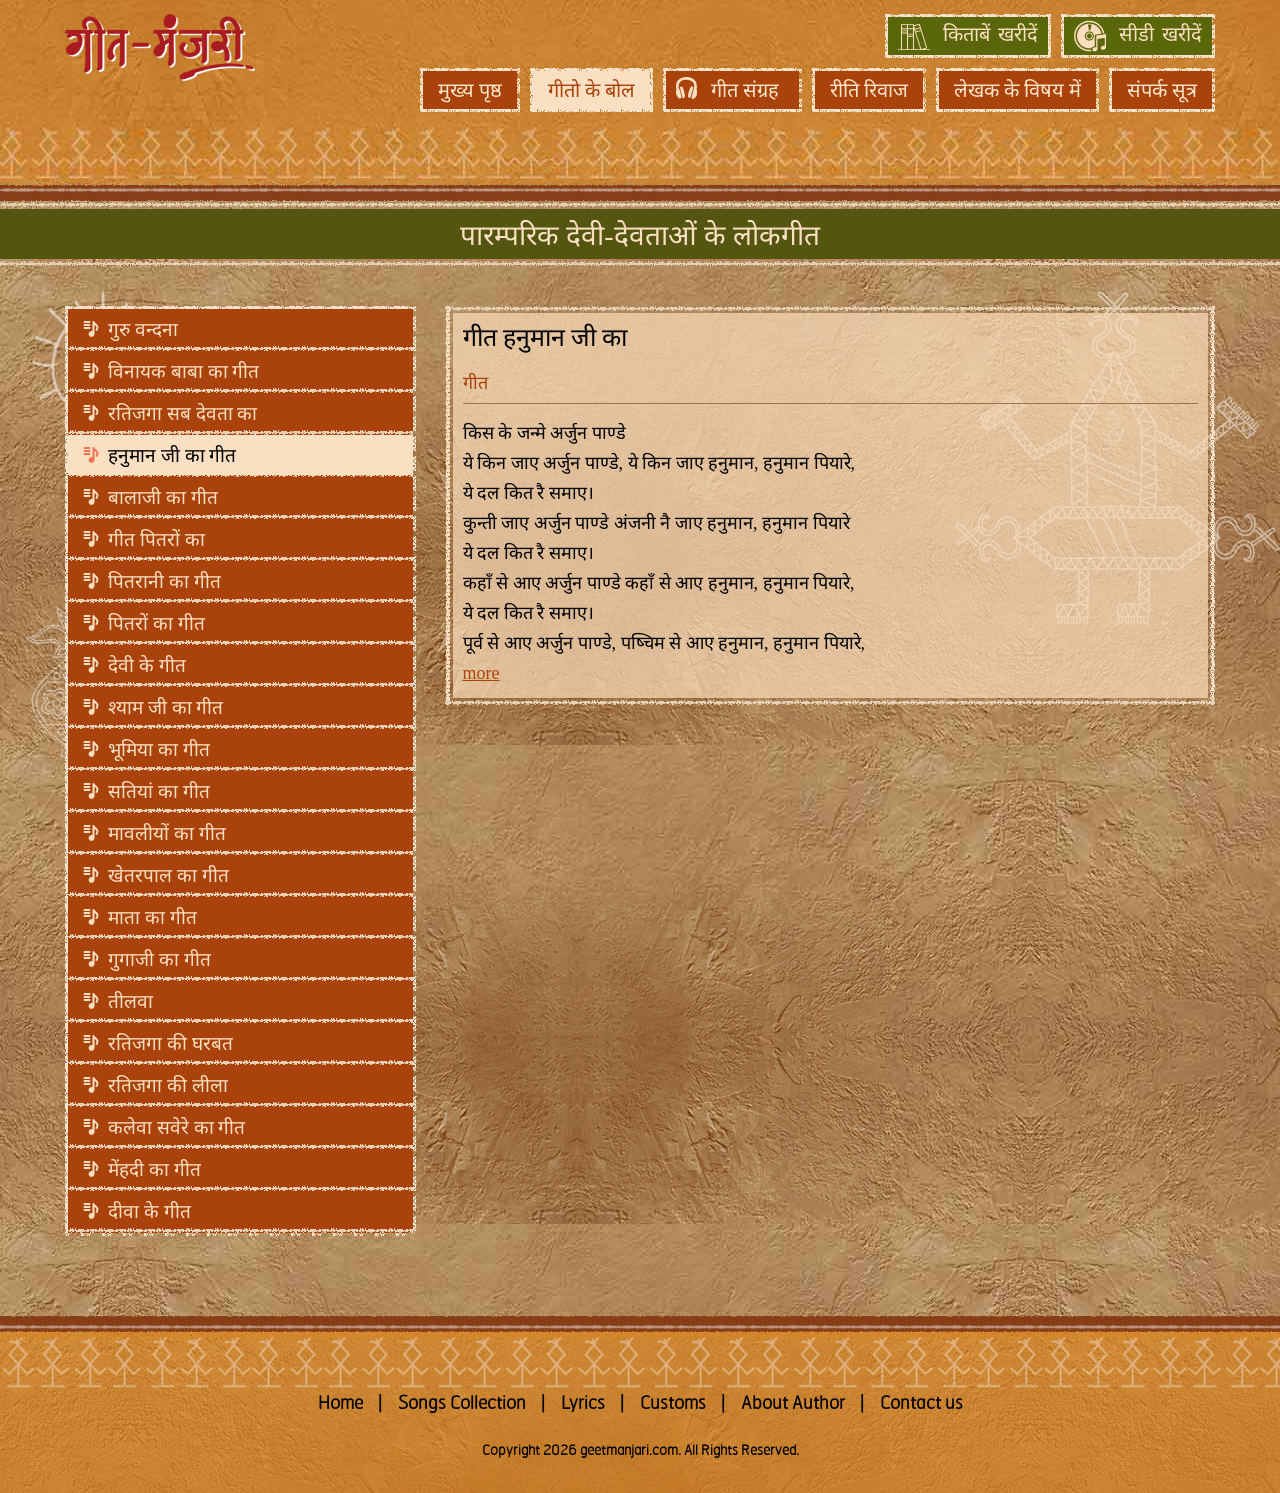 The height and width of the screenshot is (1493, 1280). What do you see at coordinates (591, 90) in the screenshot?
I see `गीतो के बोल` at bounding box center [591, 90].